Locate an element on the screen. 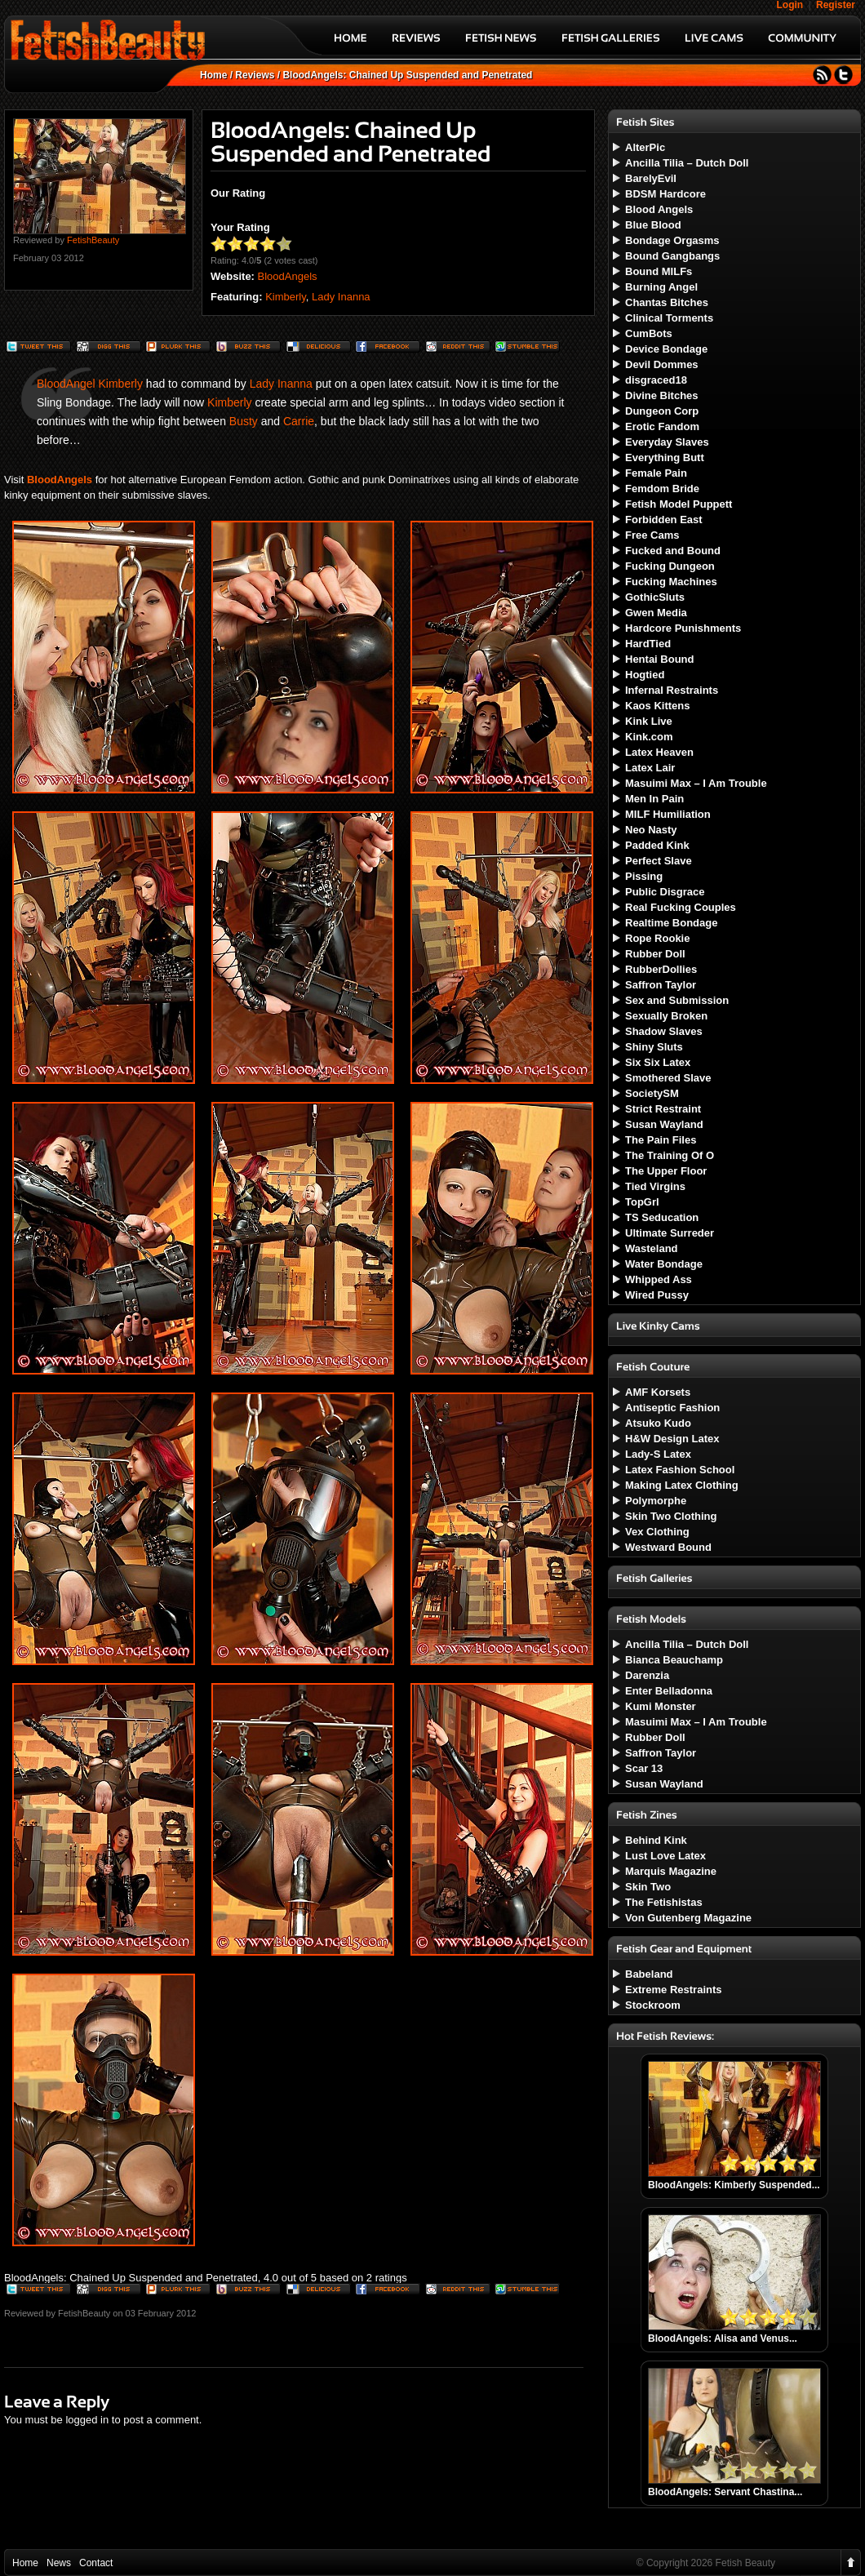  TopGrl is located at coordinates (642, 1202).